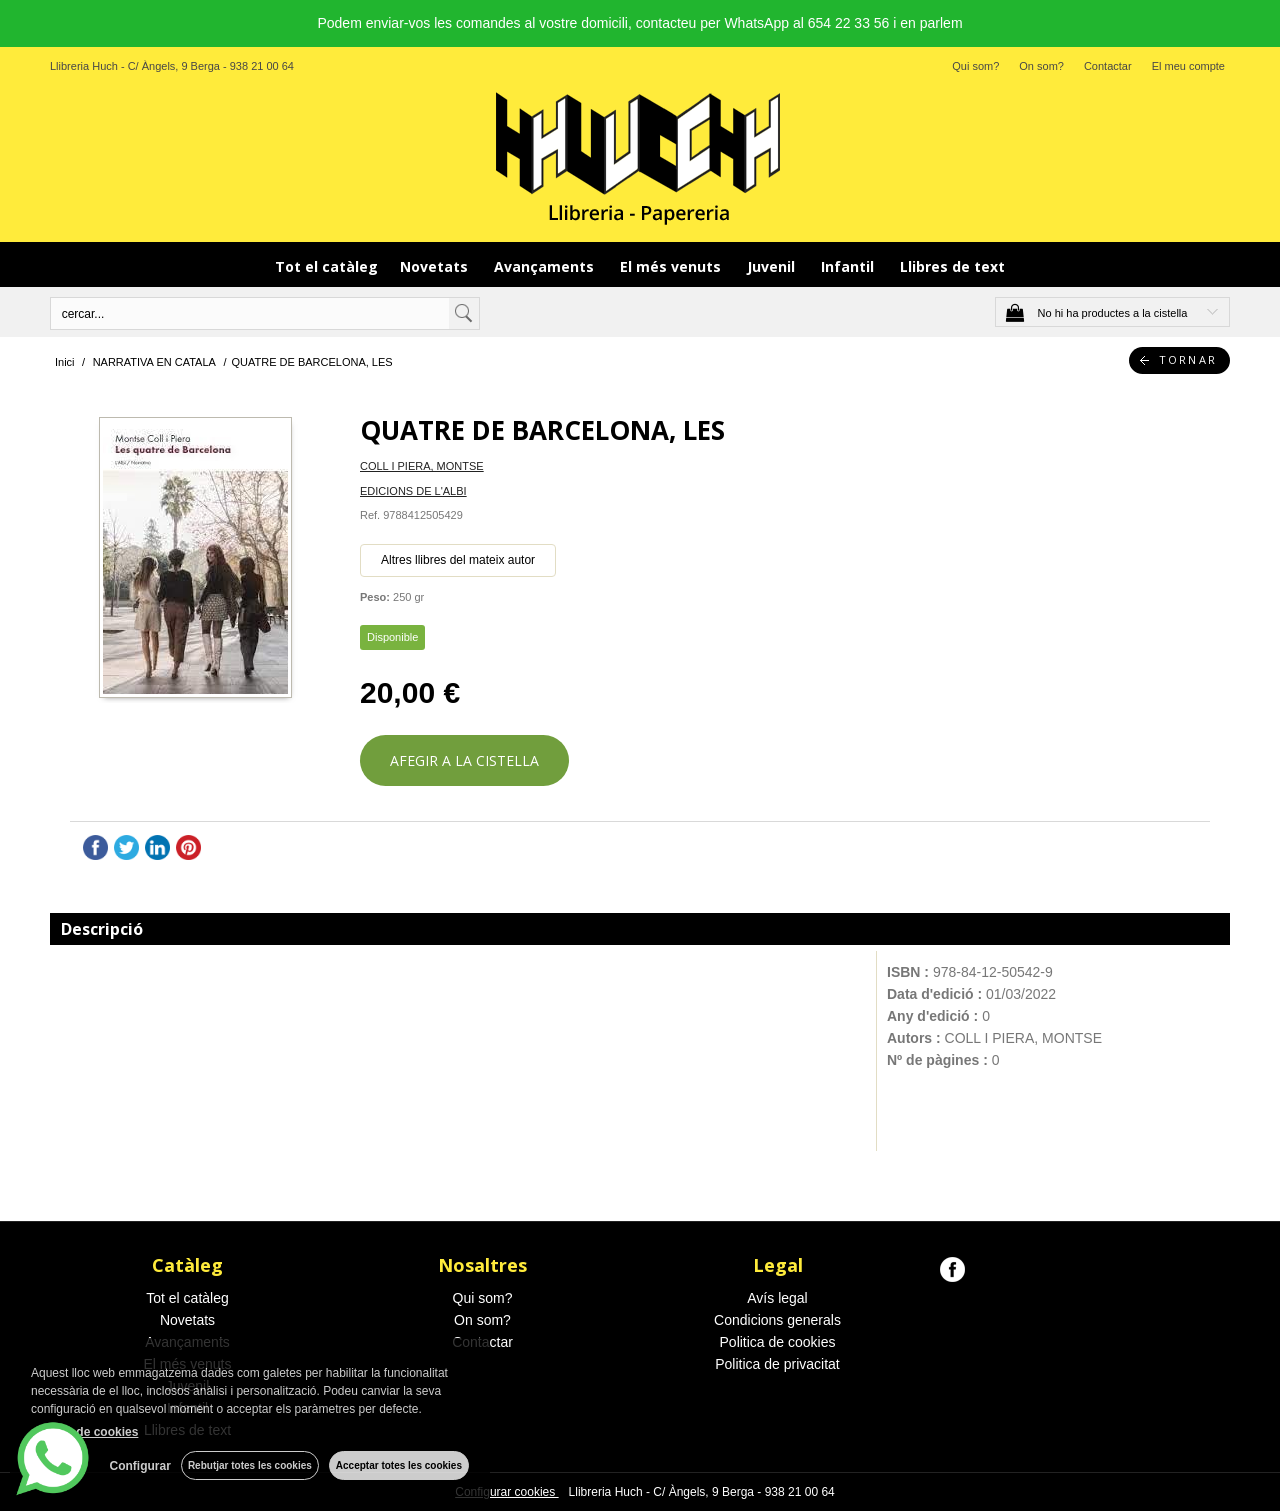 This screenshot has width=1280, height=1511. I want to click on Qui som?, so click(975, 66).